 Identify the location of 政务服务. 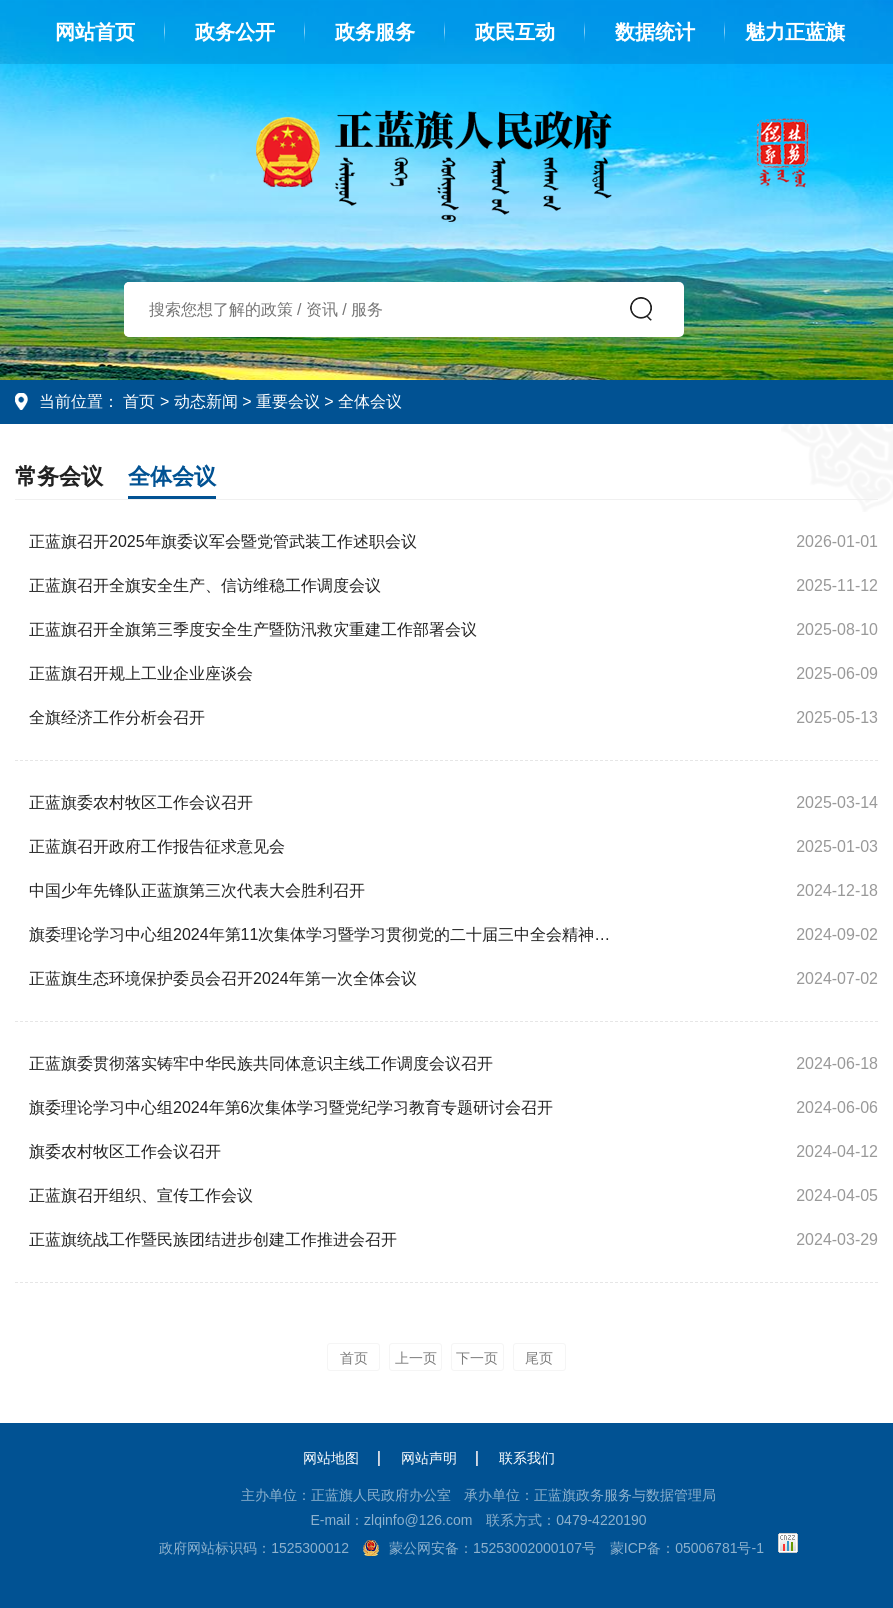
(375, 32).